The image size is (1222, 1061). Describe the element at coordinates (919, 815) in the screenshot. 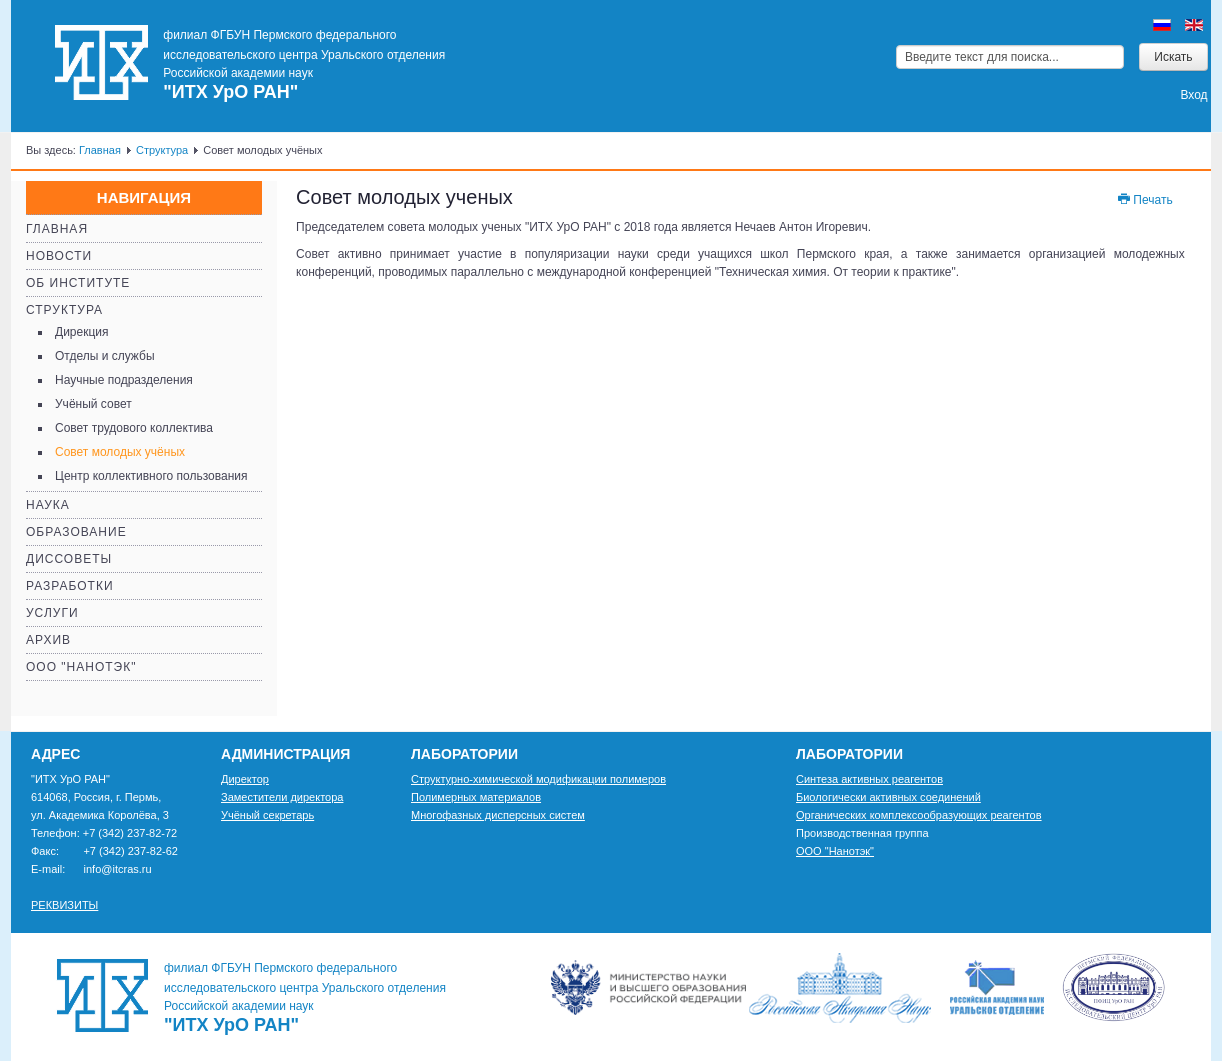

I see `Органических комплексообразующих реагентов` at that location.